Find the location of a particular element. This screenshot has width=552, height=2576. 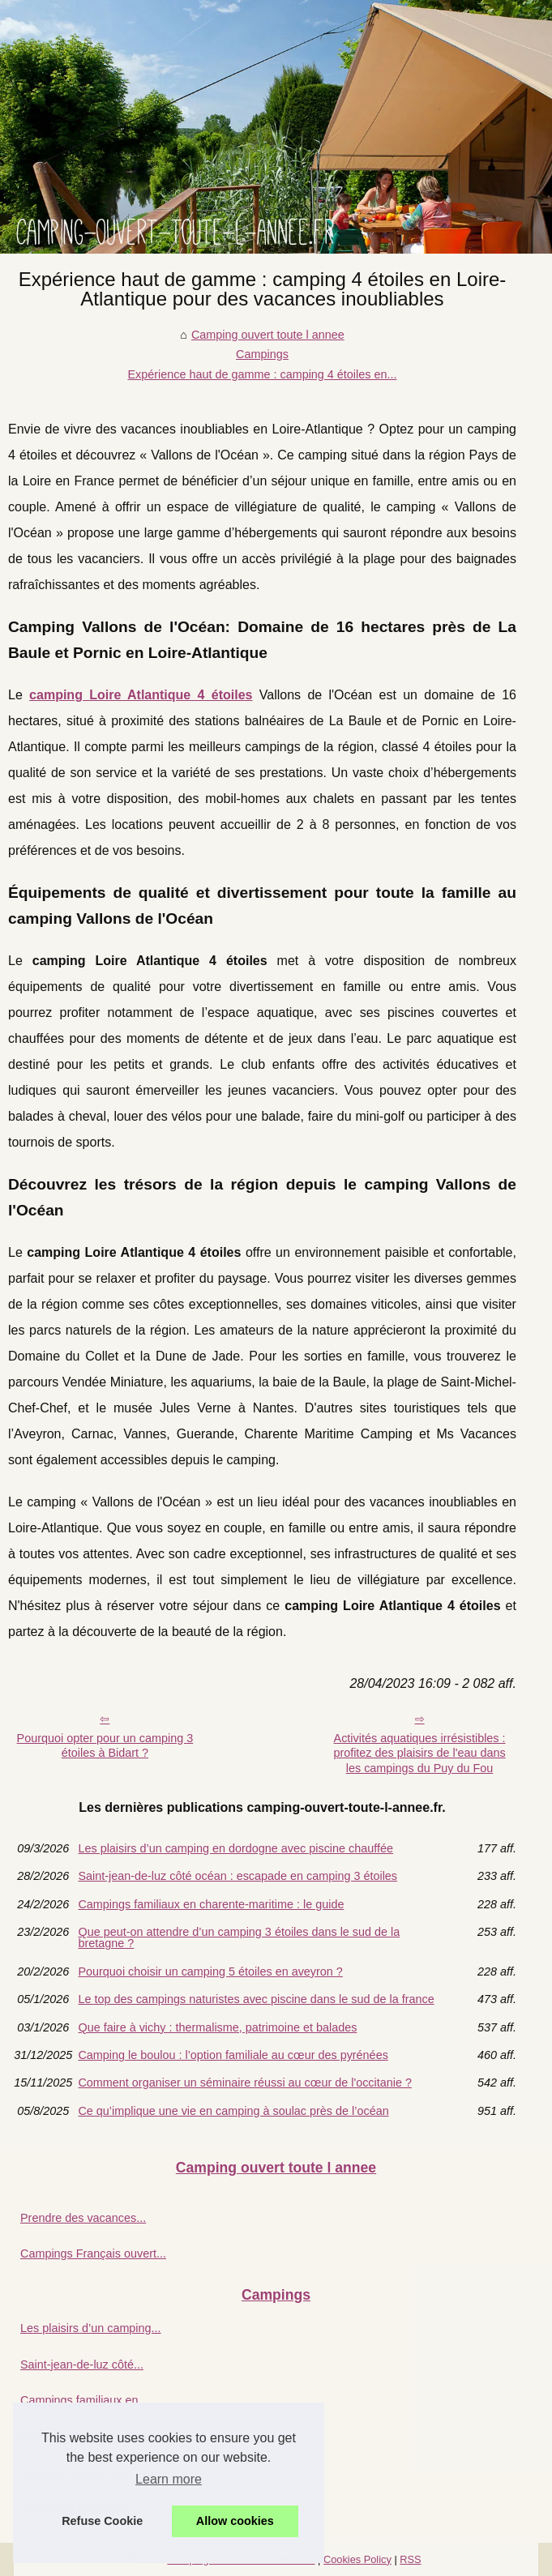

Le top des campings naturistes avec piscine dans le sud de la france is located at coordinates (256, 1999).